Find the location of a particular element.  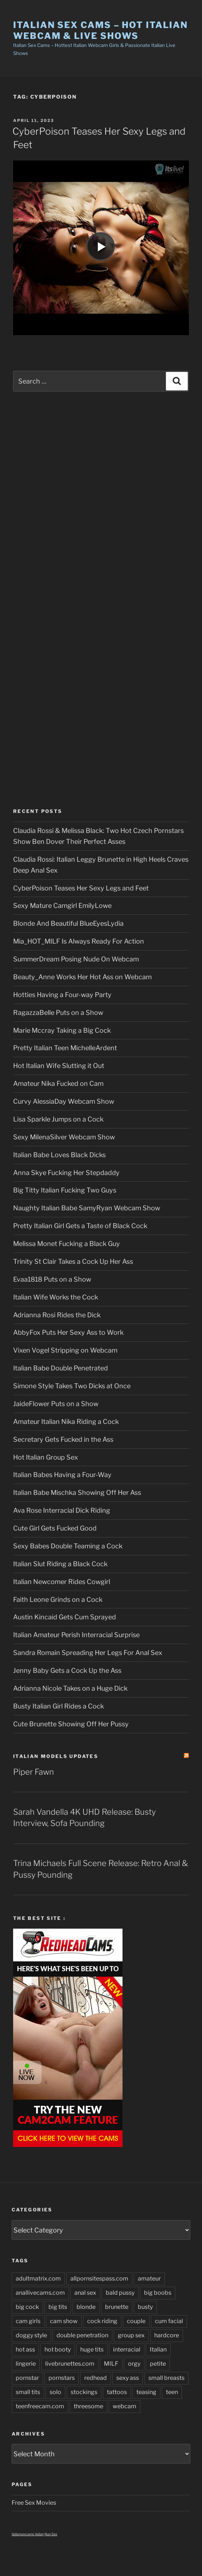

interracial is located at coordinates (126, 2349).